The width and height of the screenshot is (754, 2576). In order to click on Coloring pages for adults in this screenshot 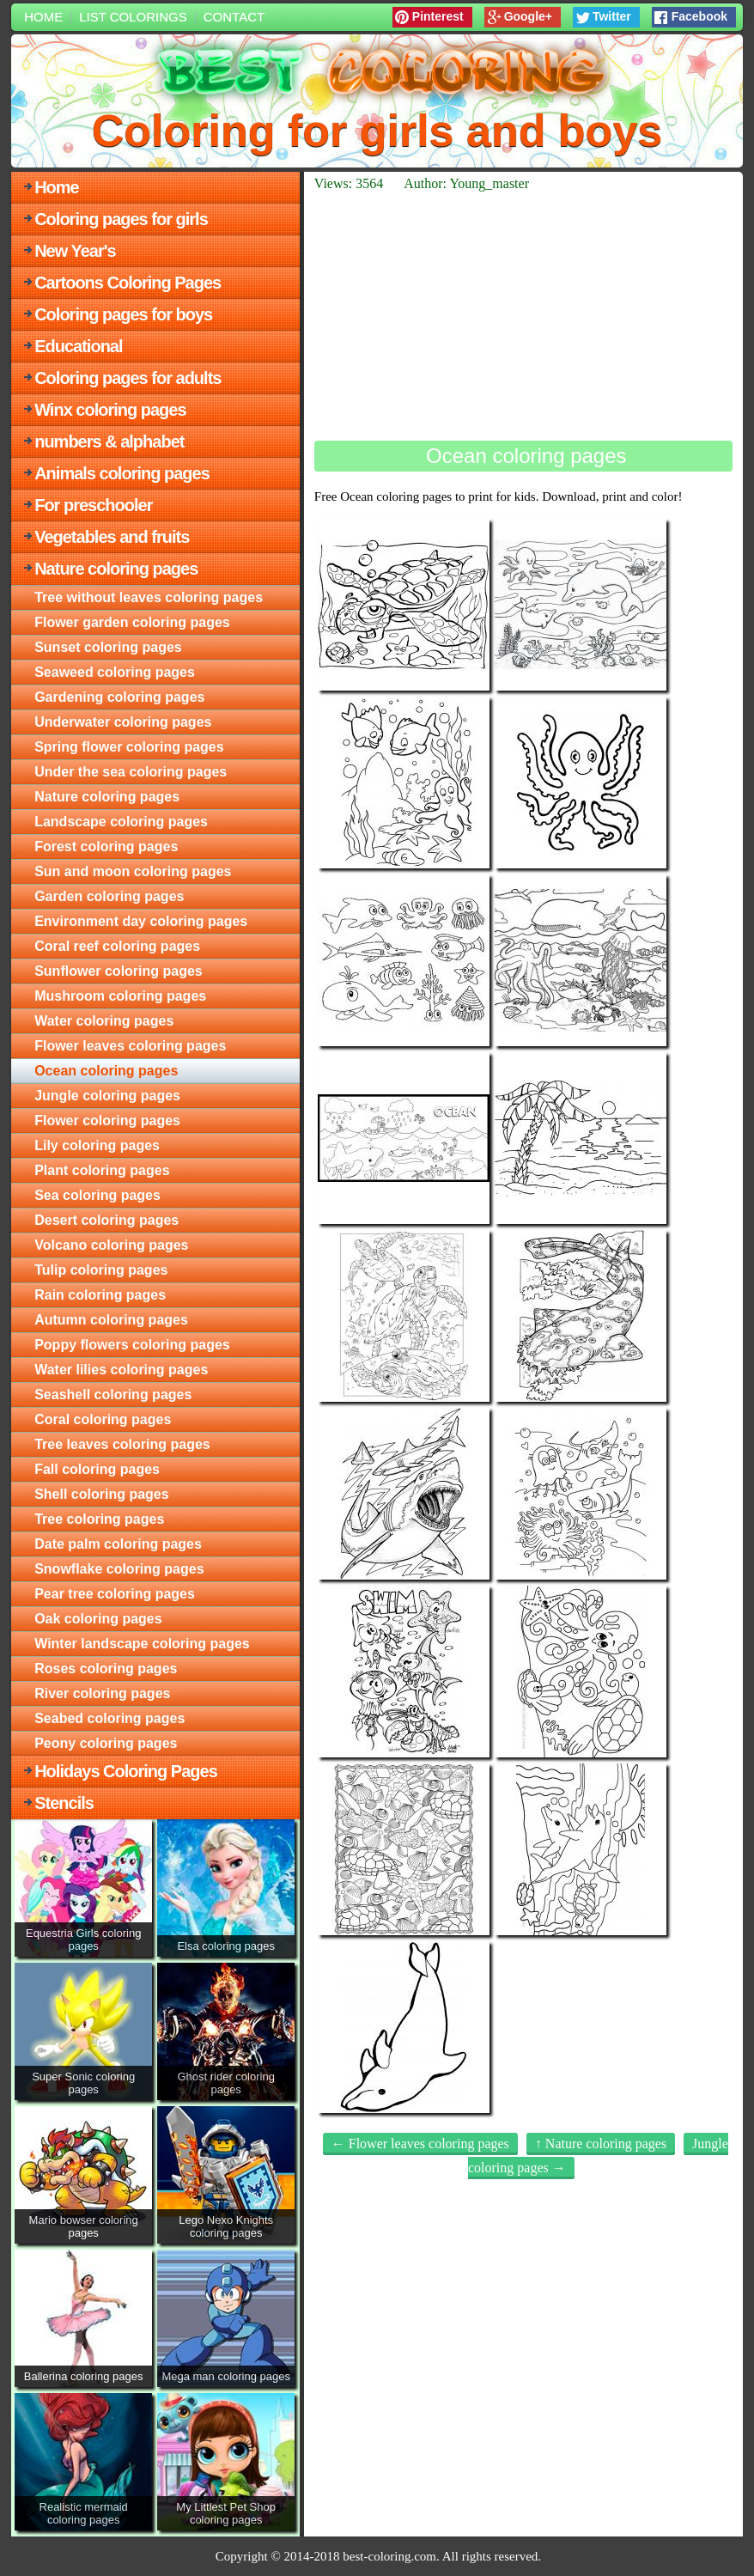, I will do `click(127, 377)`.